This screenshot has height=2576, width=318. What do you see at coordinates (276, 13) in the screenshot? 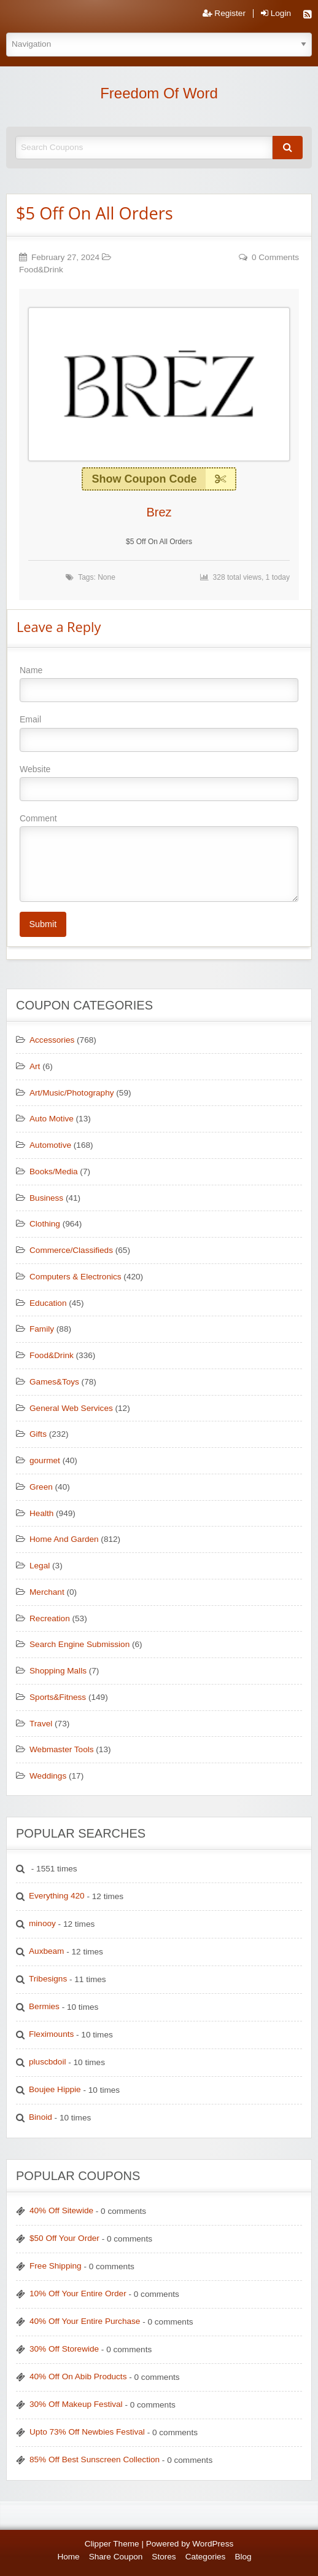
I see `Login` at bounding box center [276, 13].